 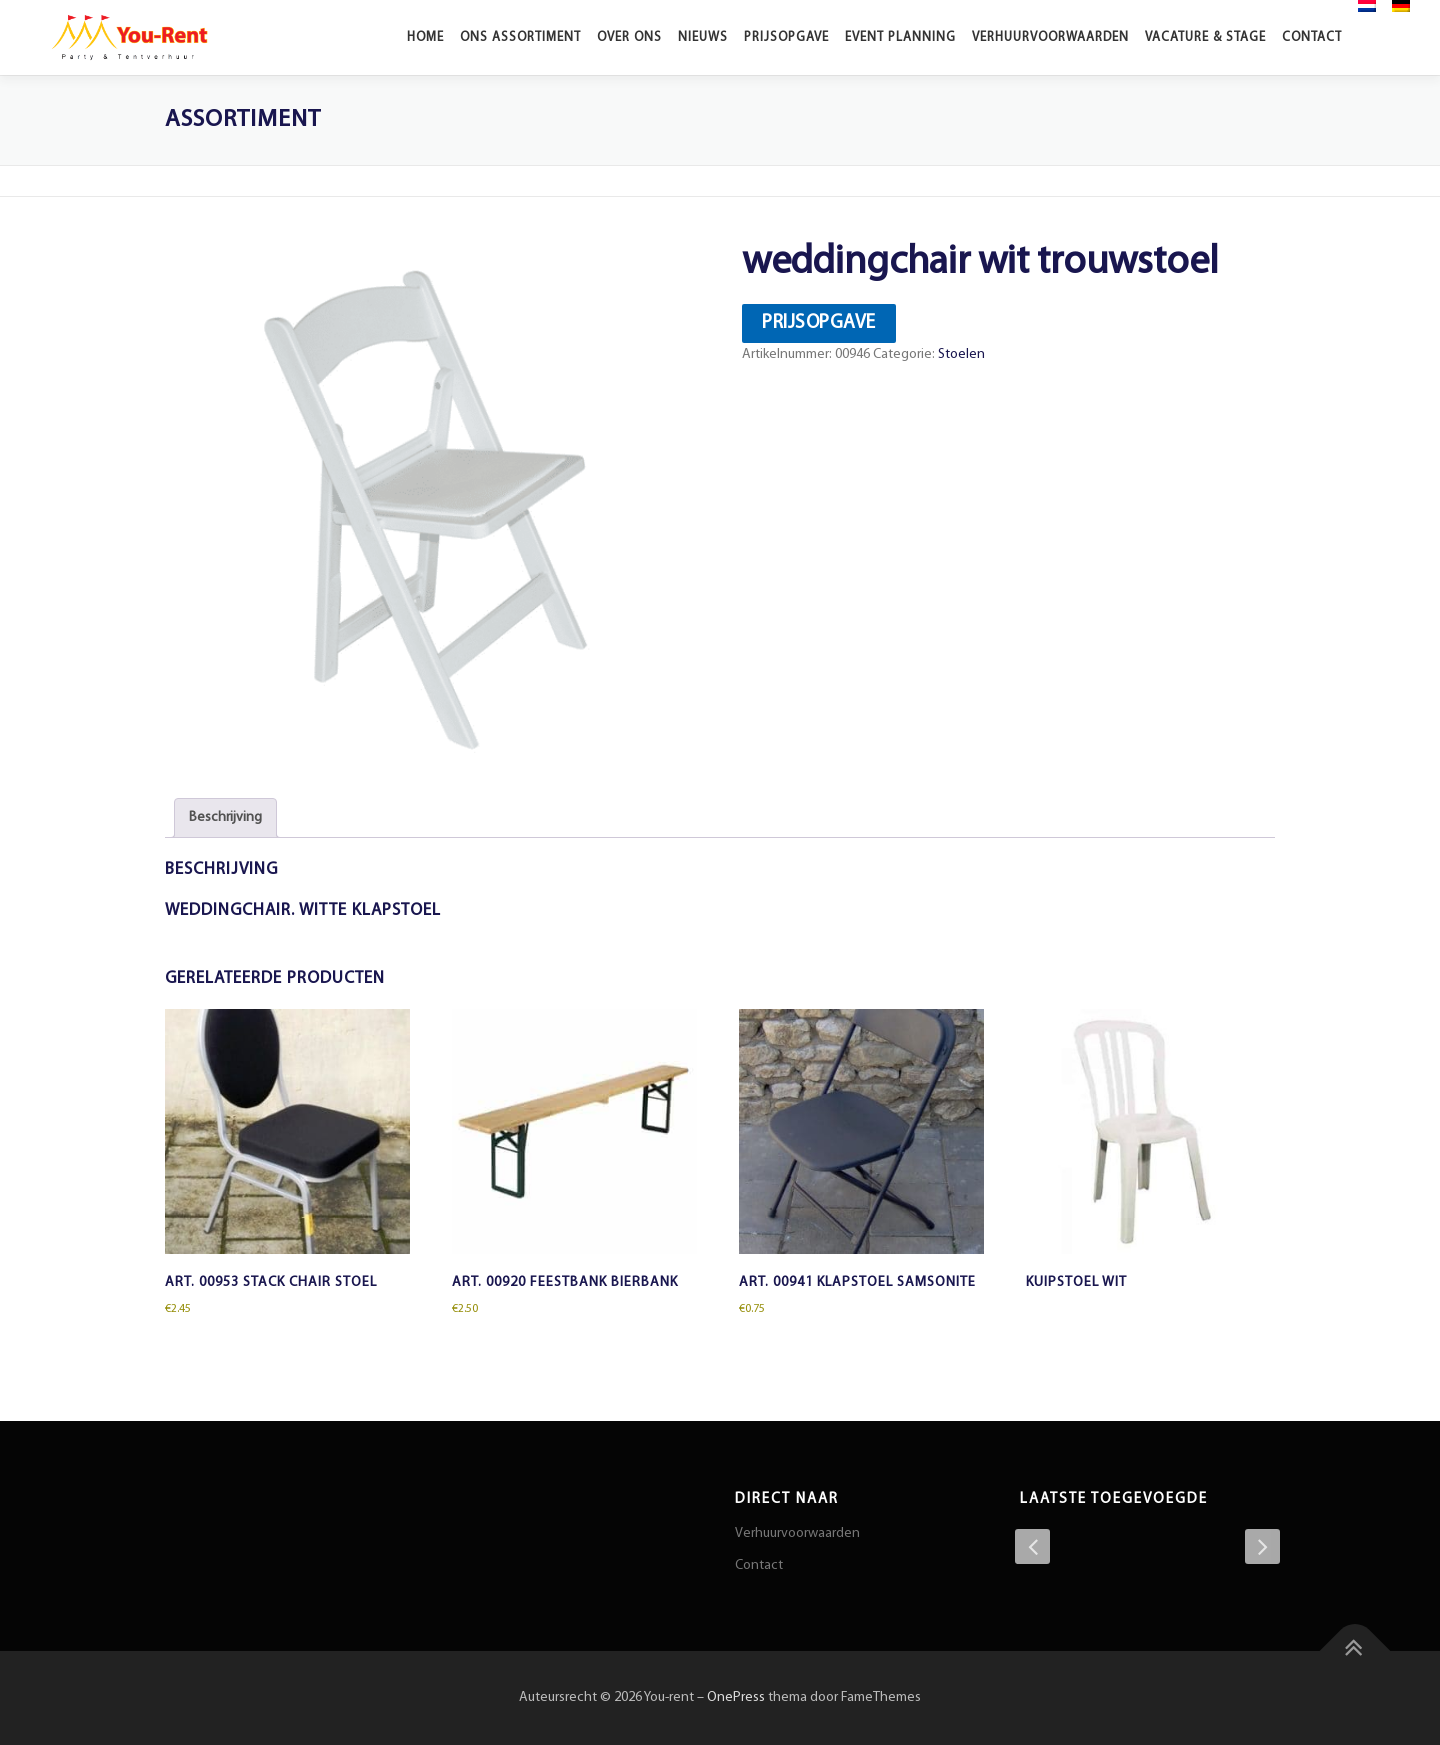 I want to click on Contact, so click(x=1312, y=37).